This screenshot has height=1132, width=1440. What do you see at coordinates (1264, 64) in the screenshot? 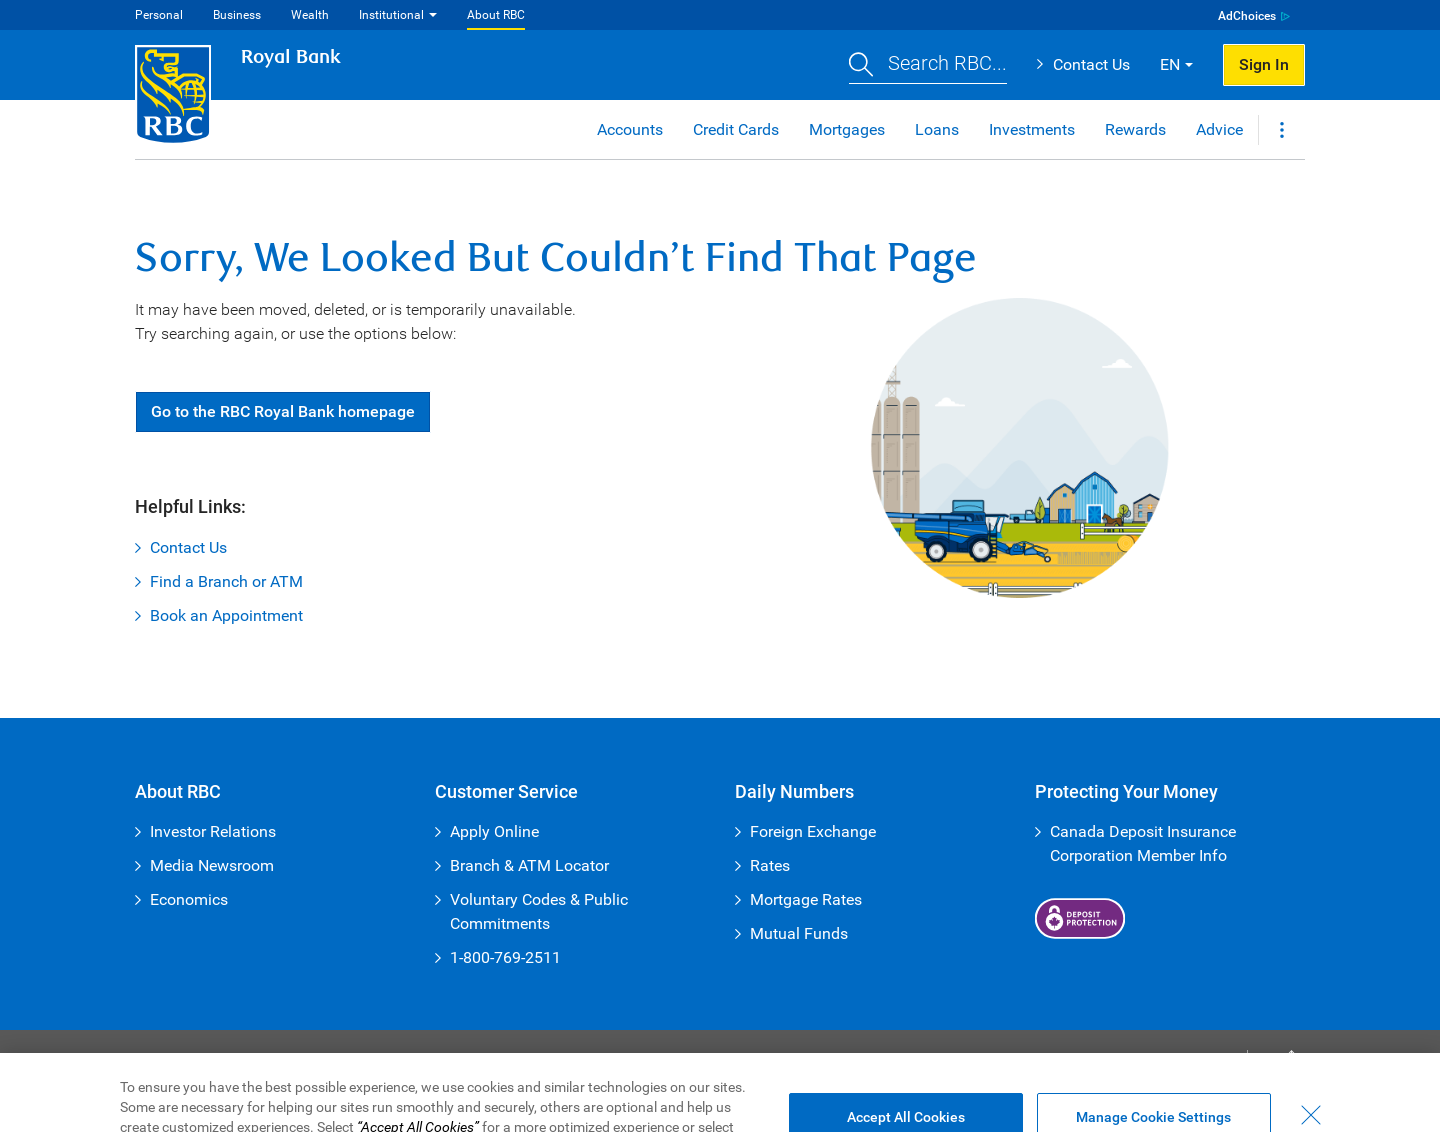
I see `Sign In` at bounding box center [1264, 64].